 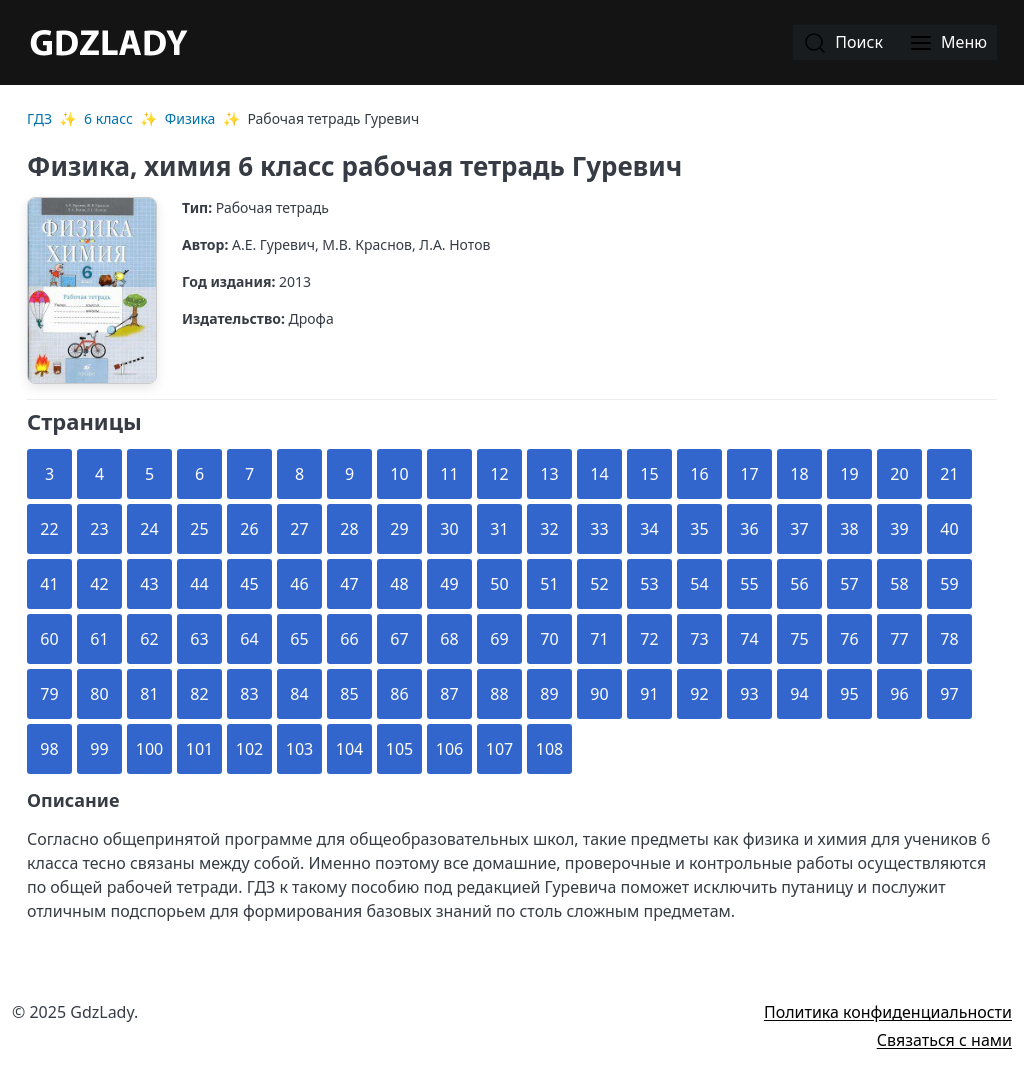 What do you see at coordinates (299, 584) in the screenshot?
I see `46` at bounding box center [299, 584].